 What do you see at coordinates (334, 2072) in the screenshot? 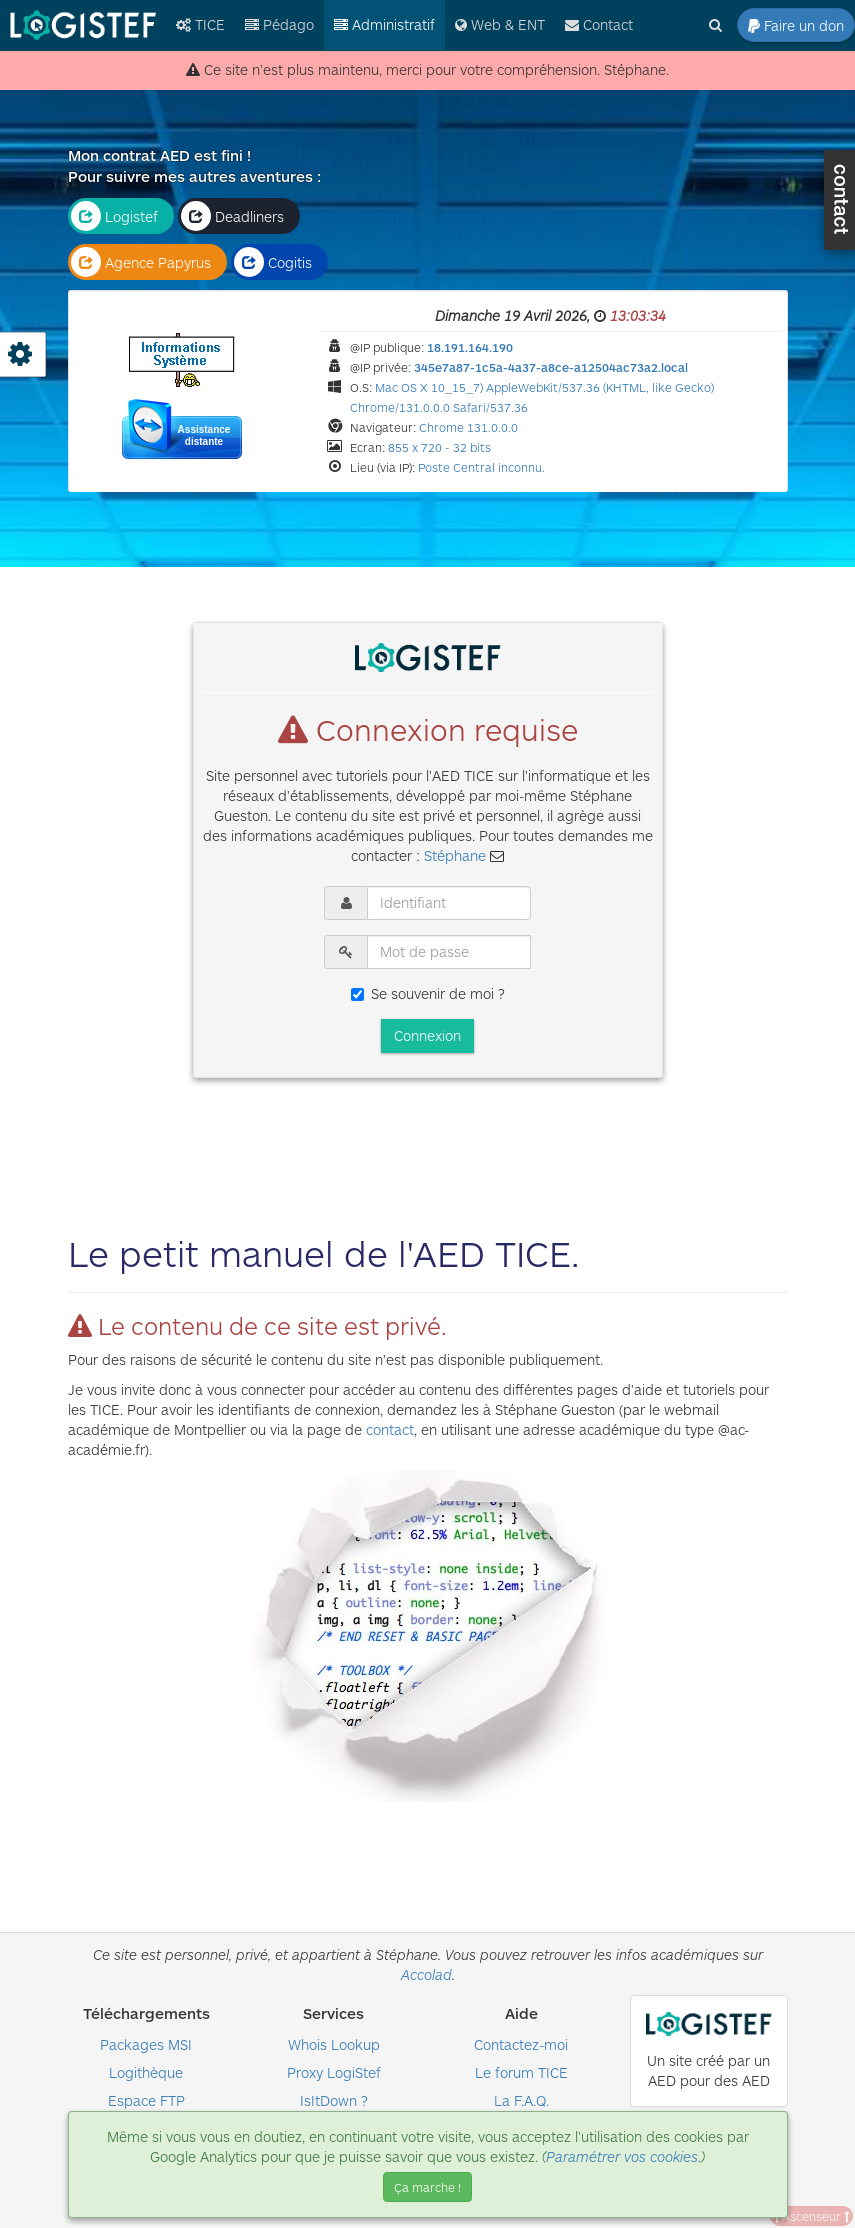
I see `Proxy LogiStef` at bounding box center [334, 2072].